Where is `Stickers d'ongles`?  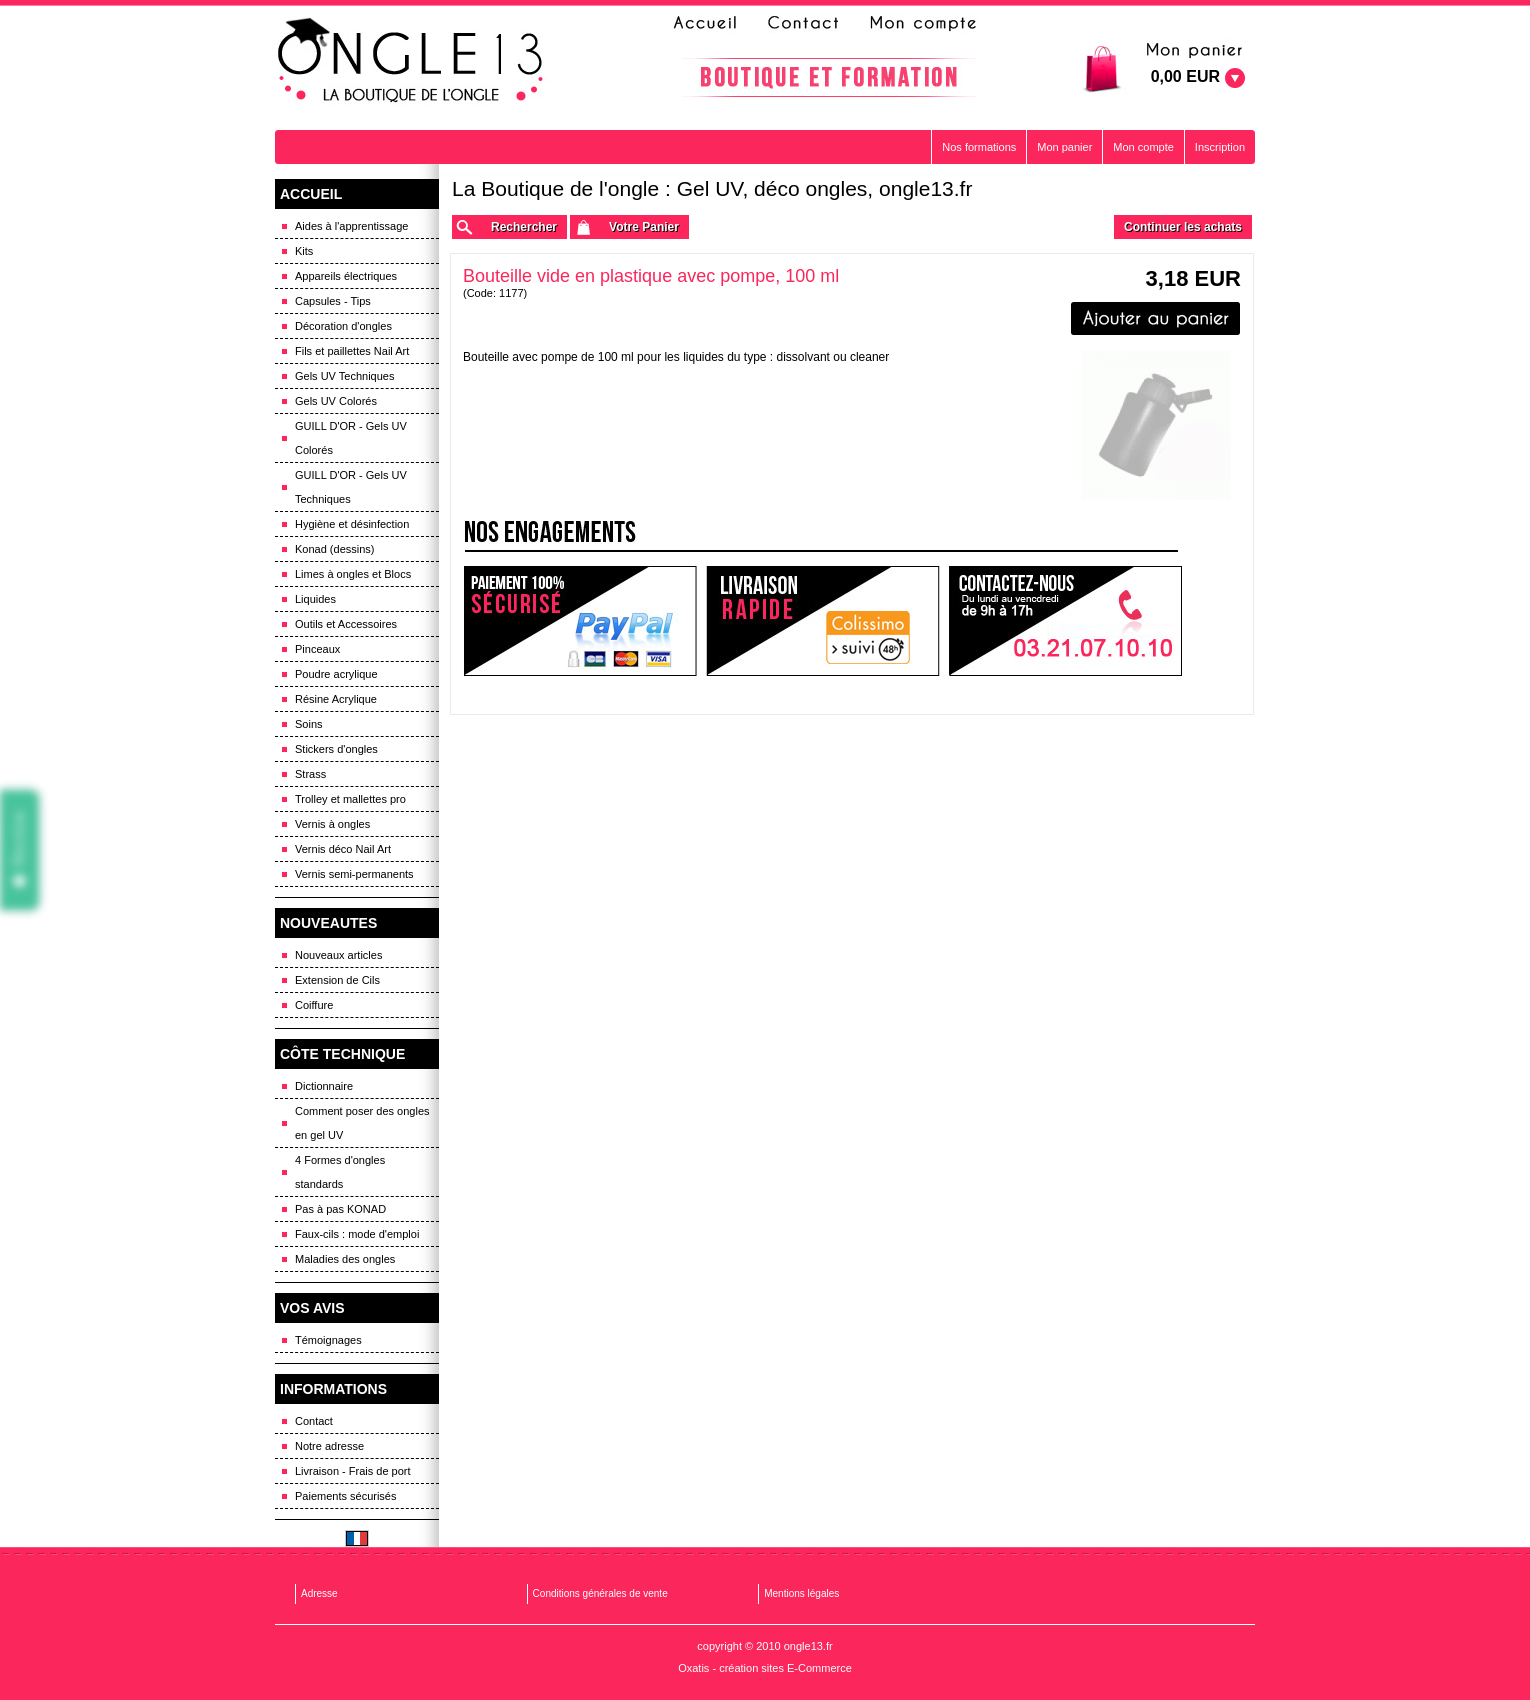
Stickers d'ongles is located at coordinates (336, 749).